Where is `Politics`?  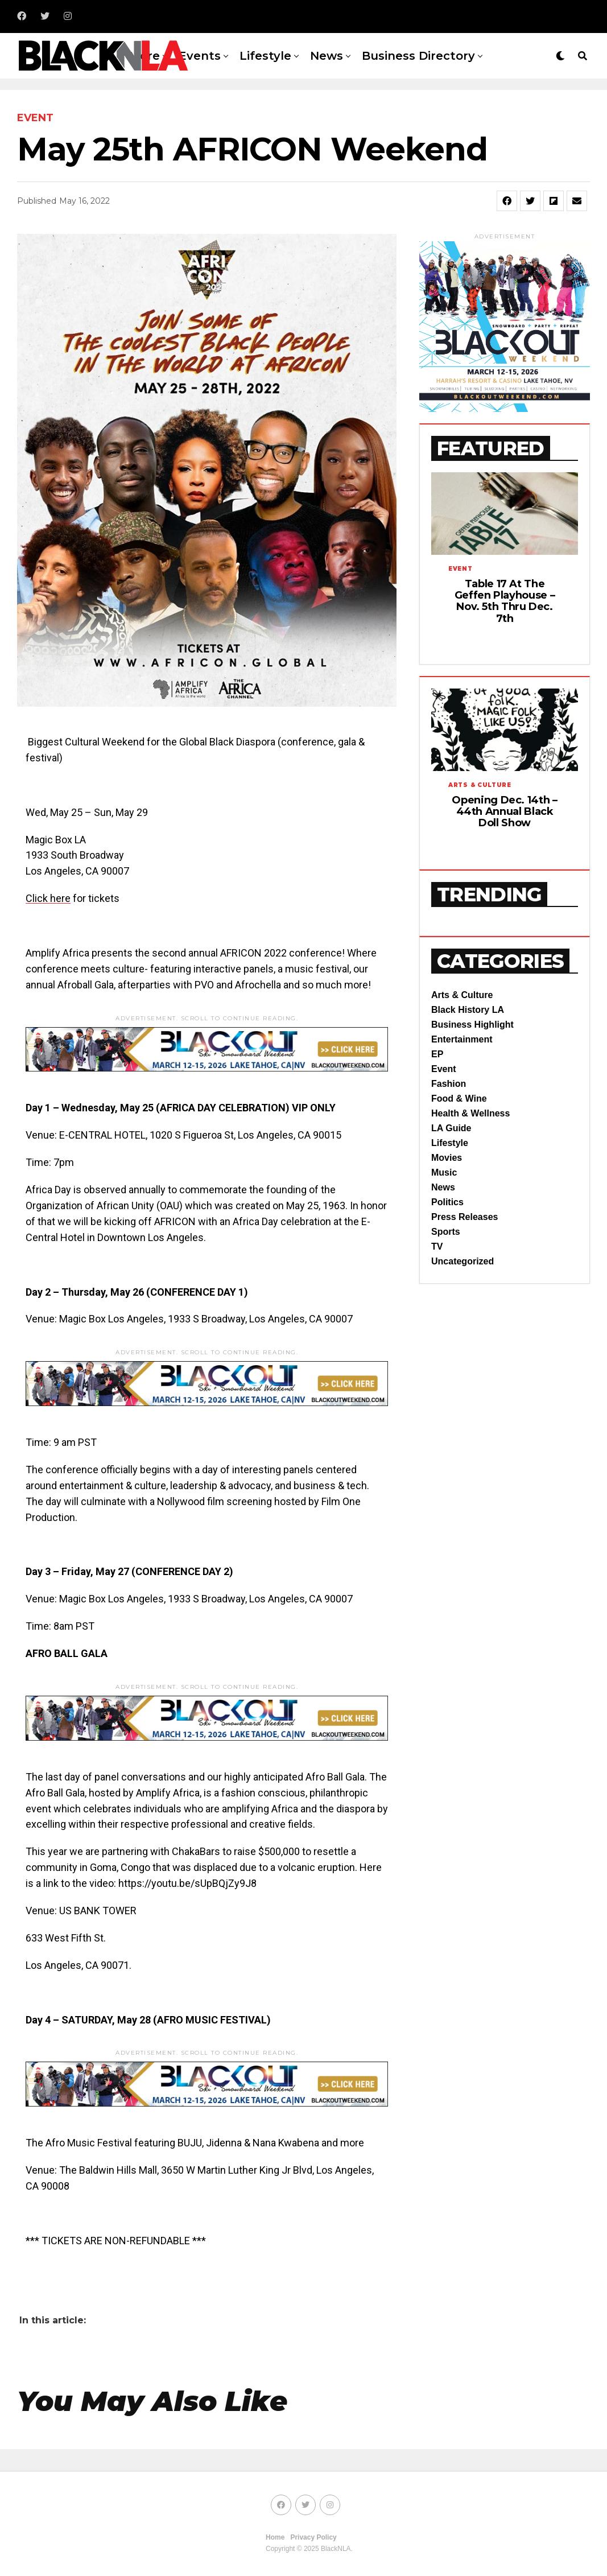 Politics is located at coordinates (447, 1202).